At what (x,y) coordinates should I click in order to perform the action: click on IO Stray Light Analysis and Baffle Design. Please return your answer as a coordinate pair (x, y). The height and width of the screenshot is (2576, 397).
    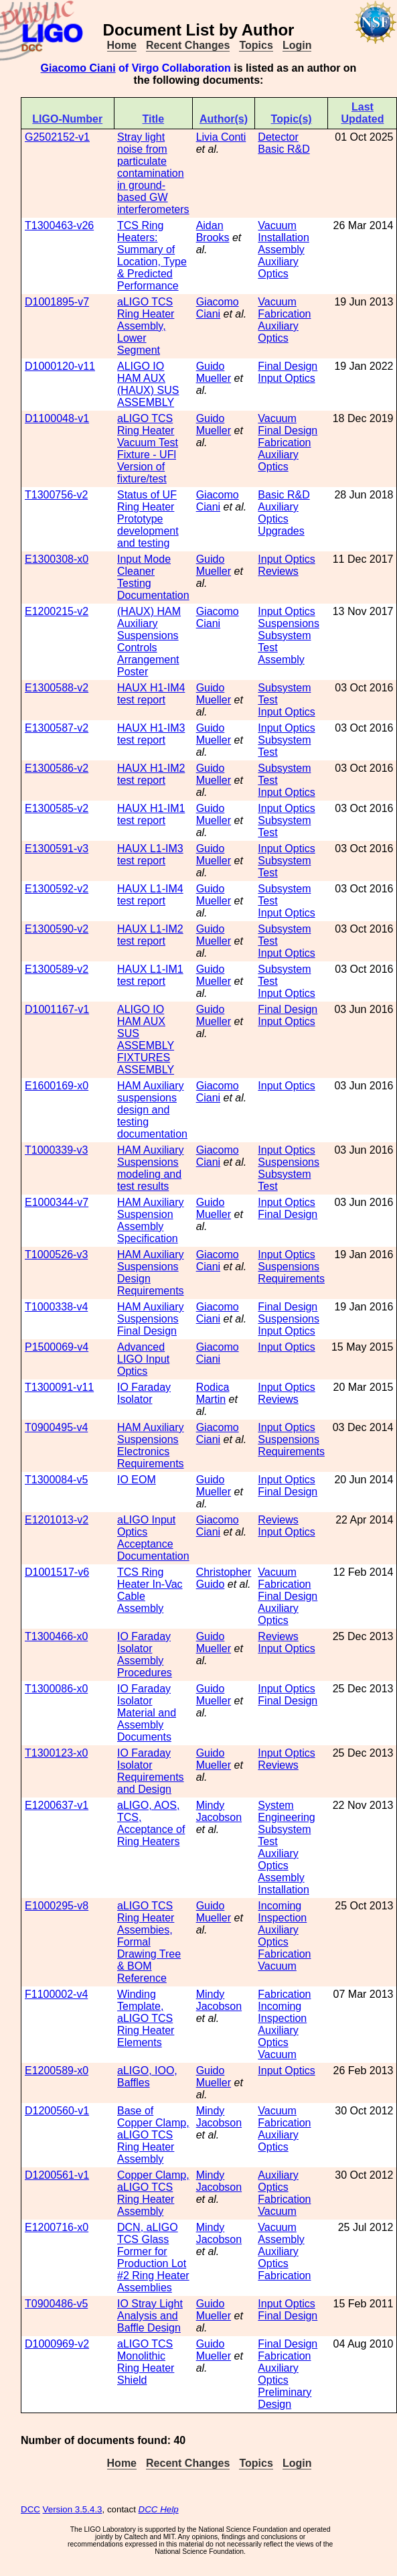
    Looking at the image, I should click on (150, 2315).